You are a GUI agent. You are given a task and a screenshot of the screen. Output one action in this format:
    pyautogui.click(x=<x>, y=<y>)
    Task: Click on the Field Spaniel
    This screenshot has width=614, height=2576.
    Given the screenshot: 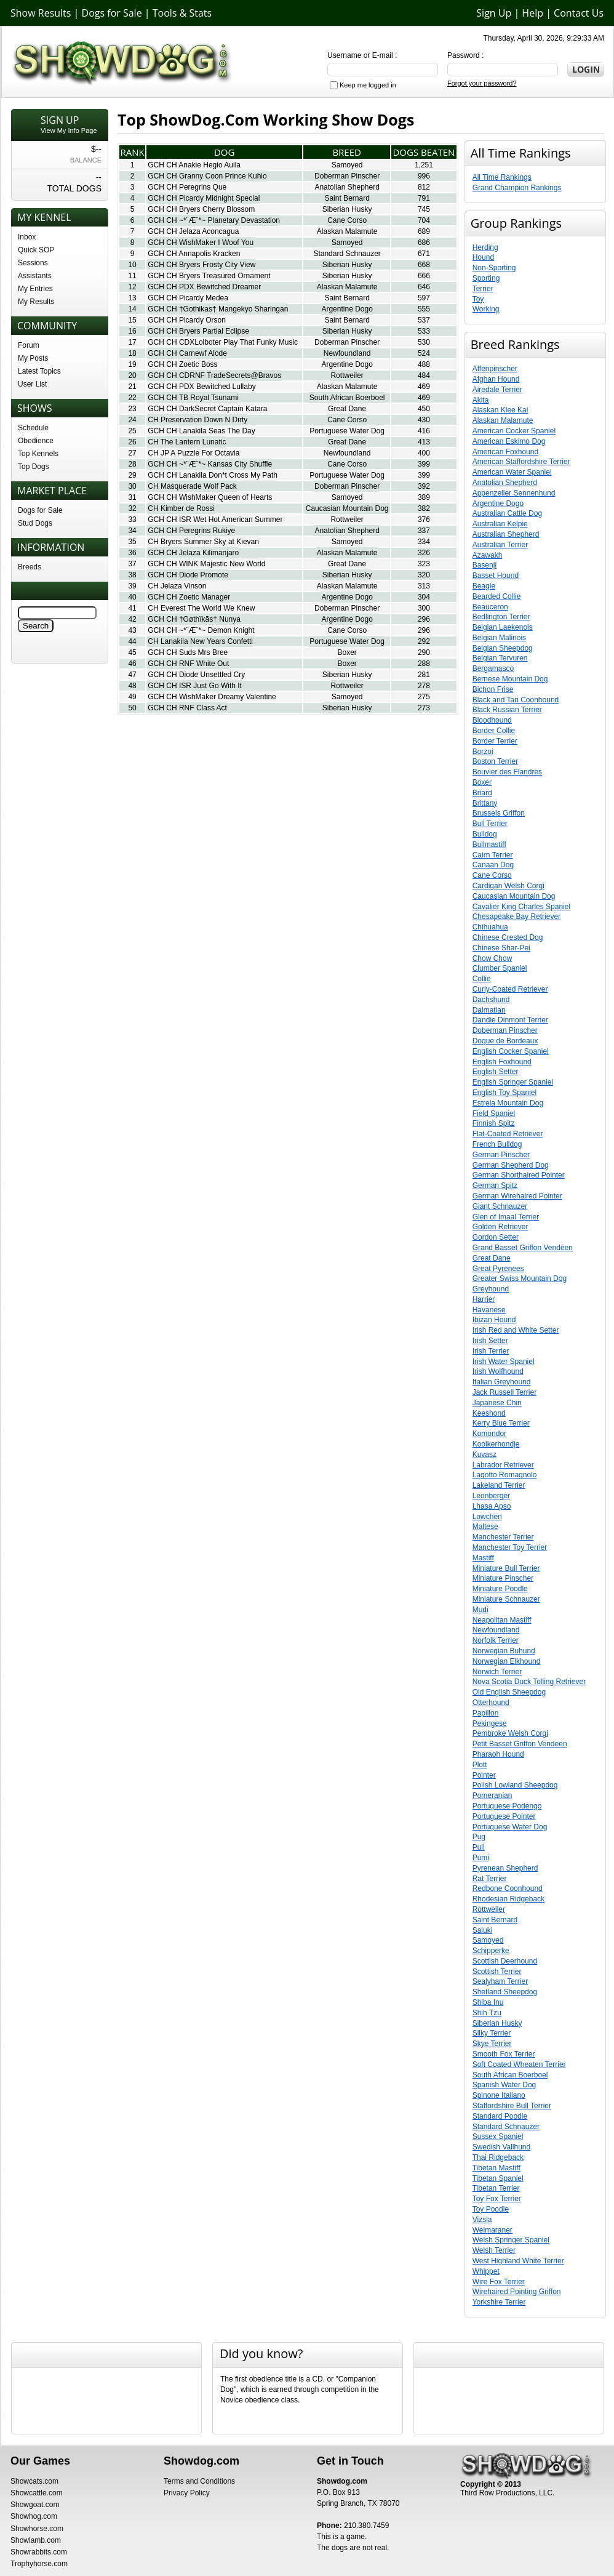 What is the action you would take?
    pyautogui.click(x=493, y=1113)
    